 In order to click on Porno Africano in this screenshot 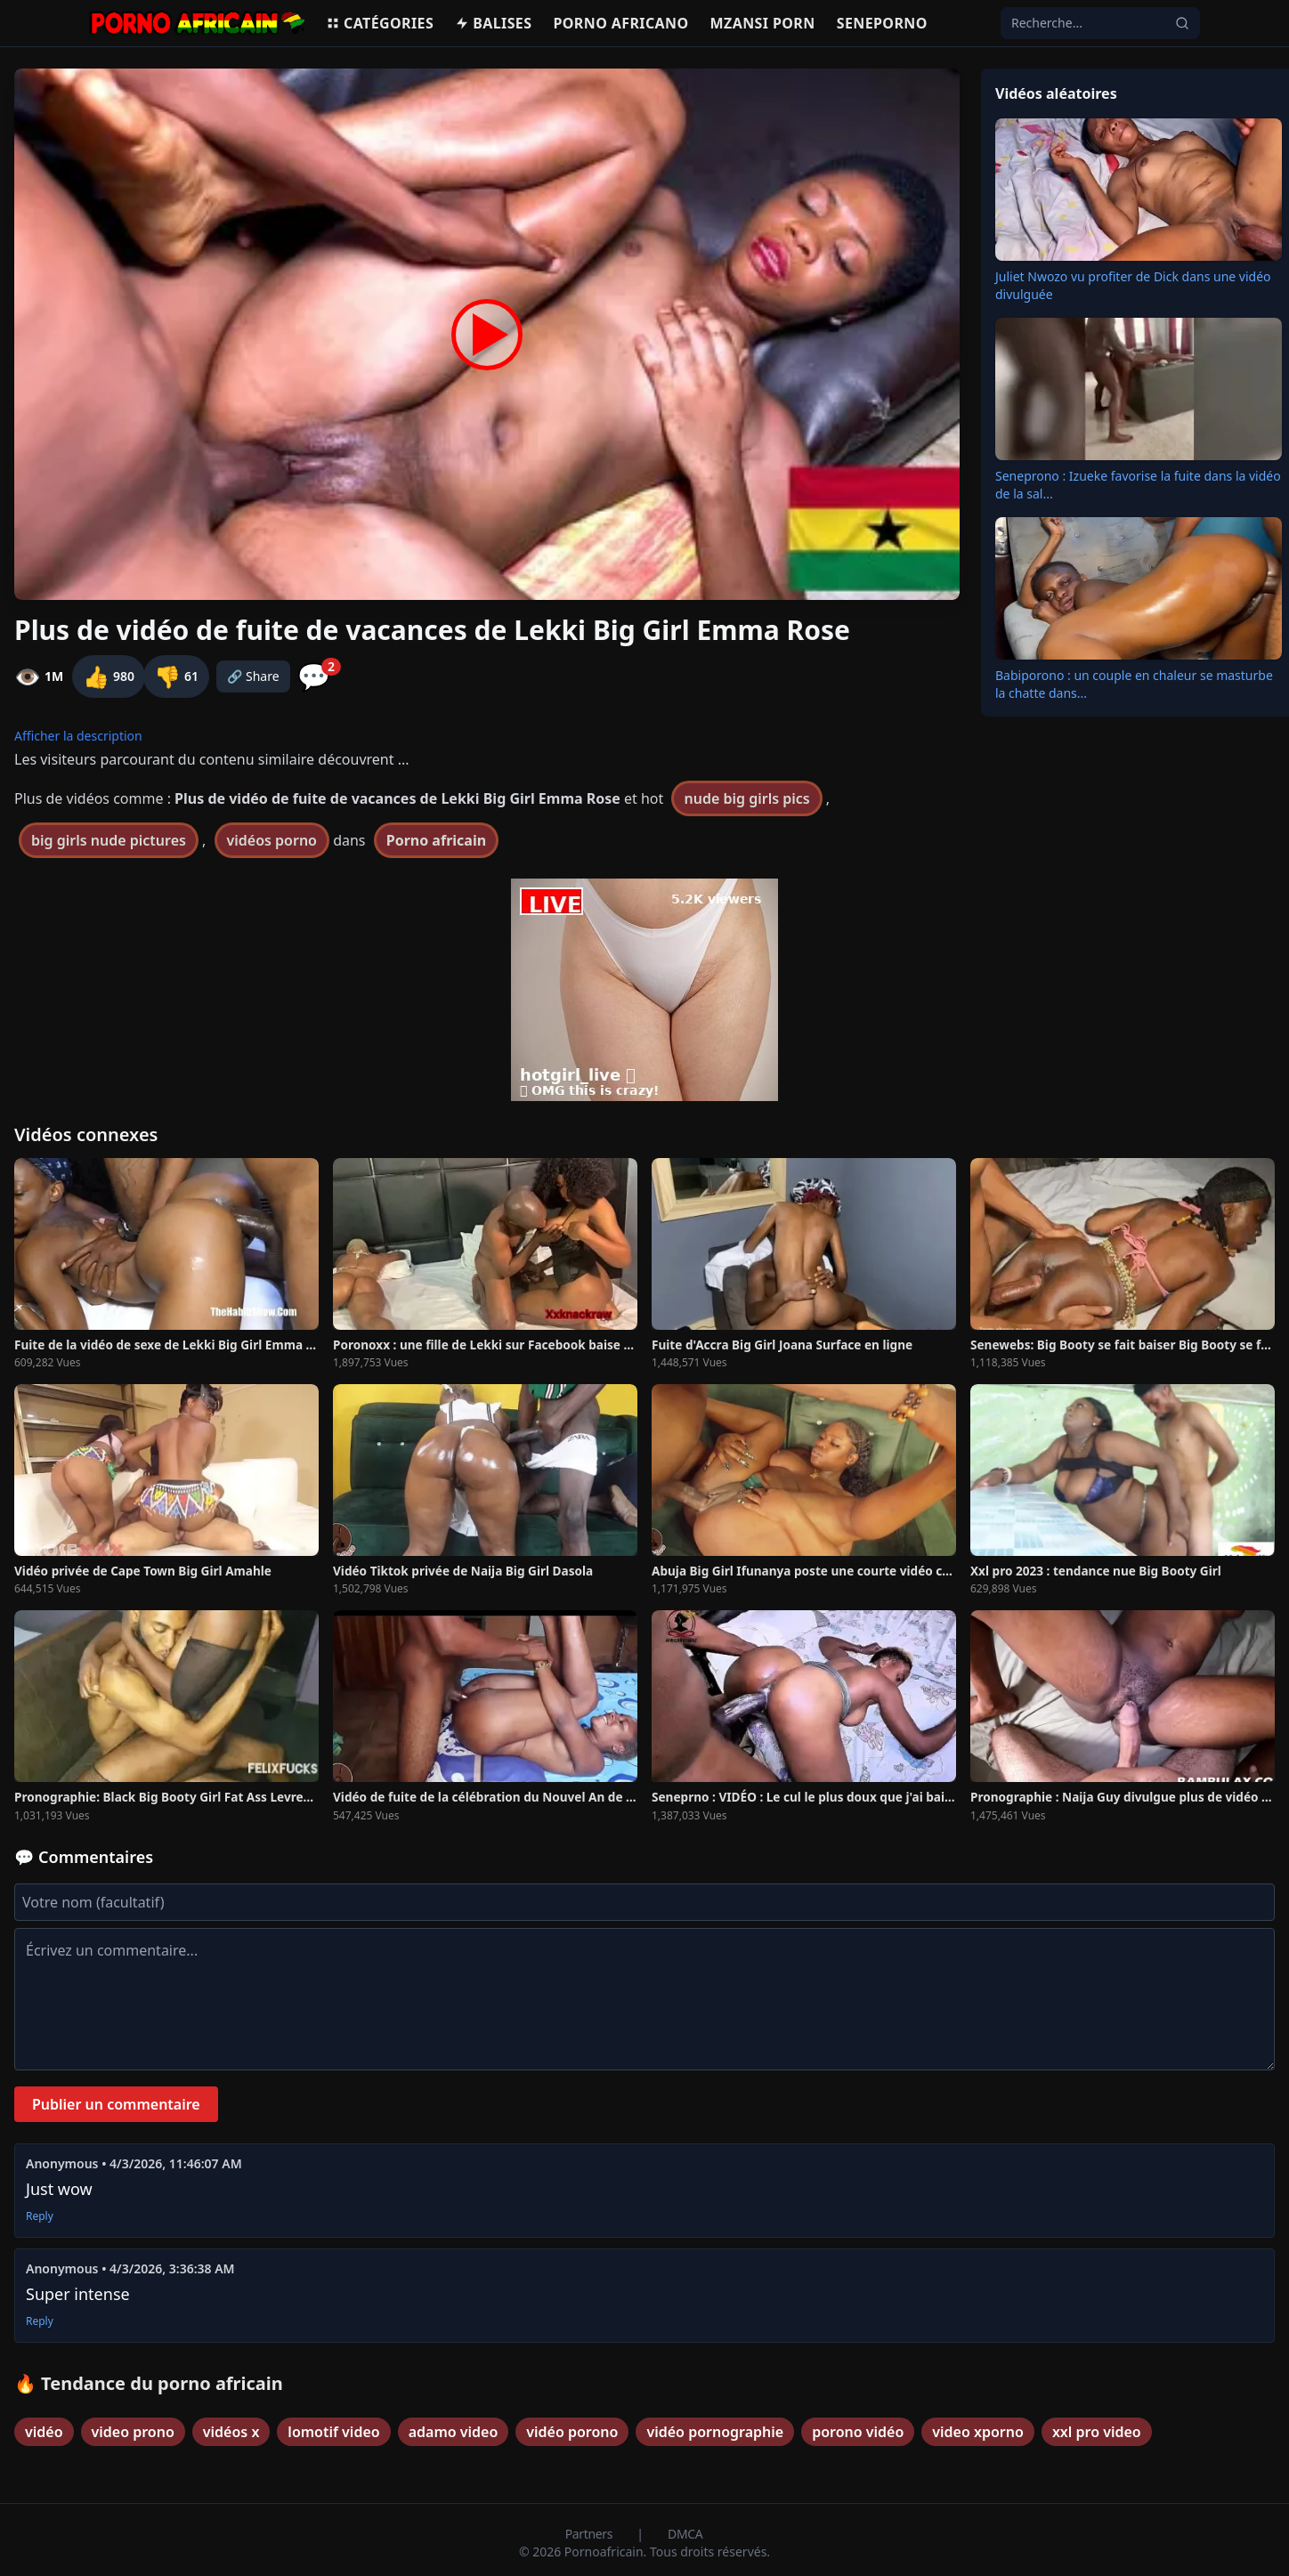, I will do `click(620, 23)`.